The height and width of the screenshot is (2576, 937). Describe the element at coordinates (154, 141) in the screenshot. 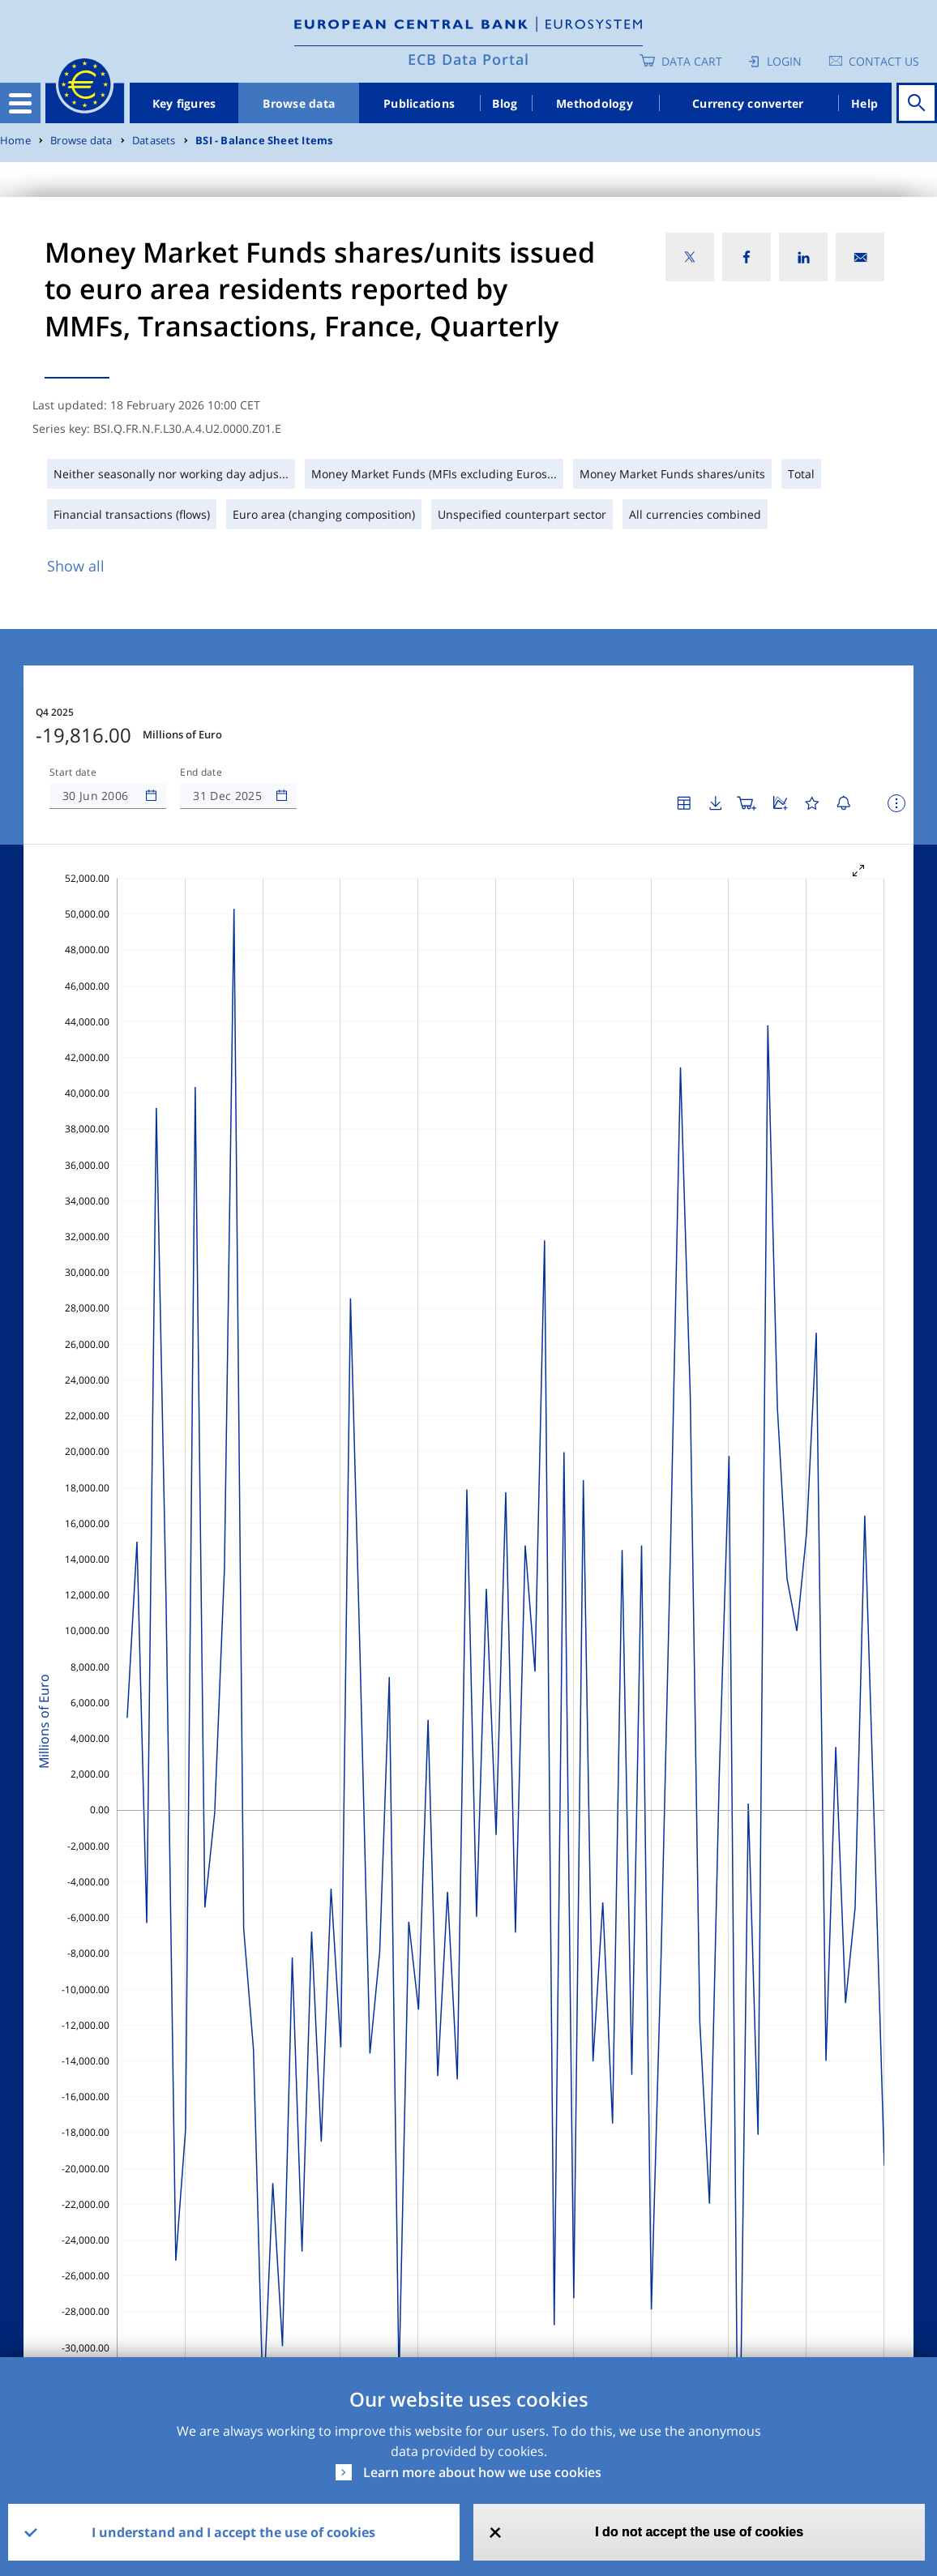

I see `Datasets` at that location.